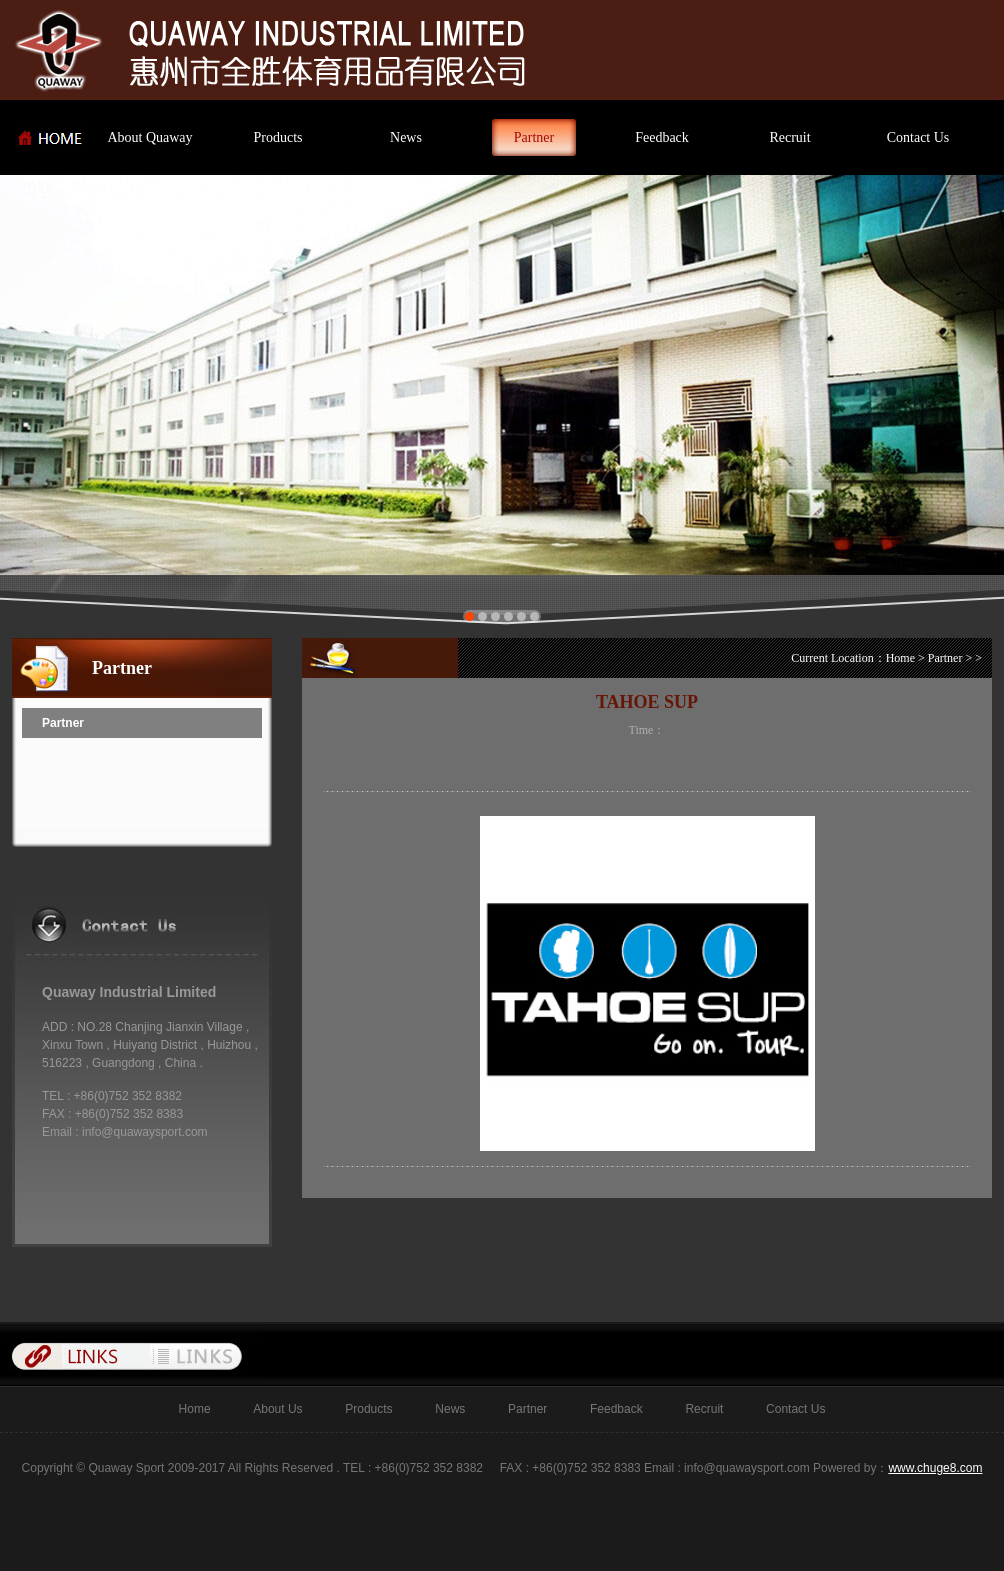  I want to click on www.chuge8.com, so click(935, 1468).